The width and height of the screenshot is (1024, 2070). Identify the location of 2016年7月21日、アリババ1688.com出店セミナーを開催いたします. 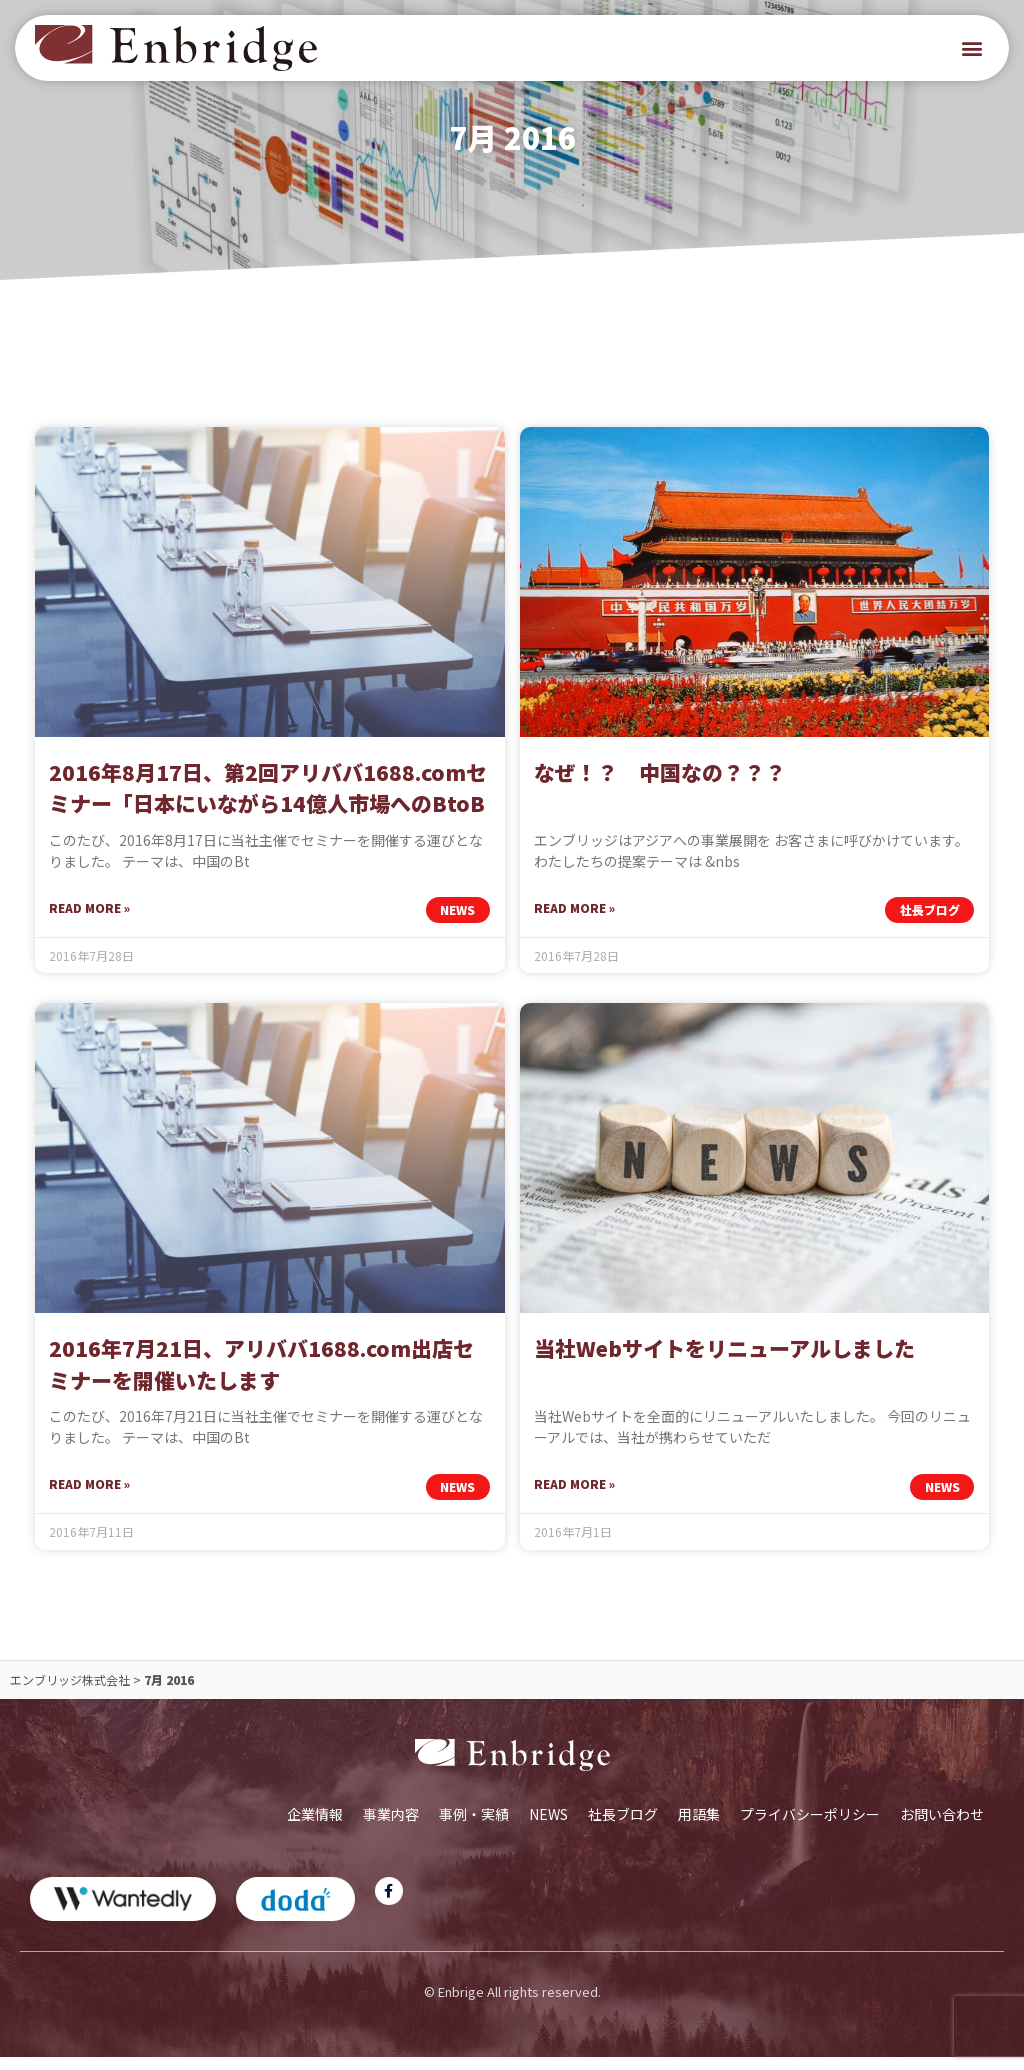
(261, 1378).